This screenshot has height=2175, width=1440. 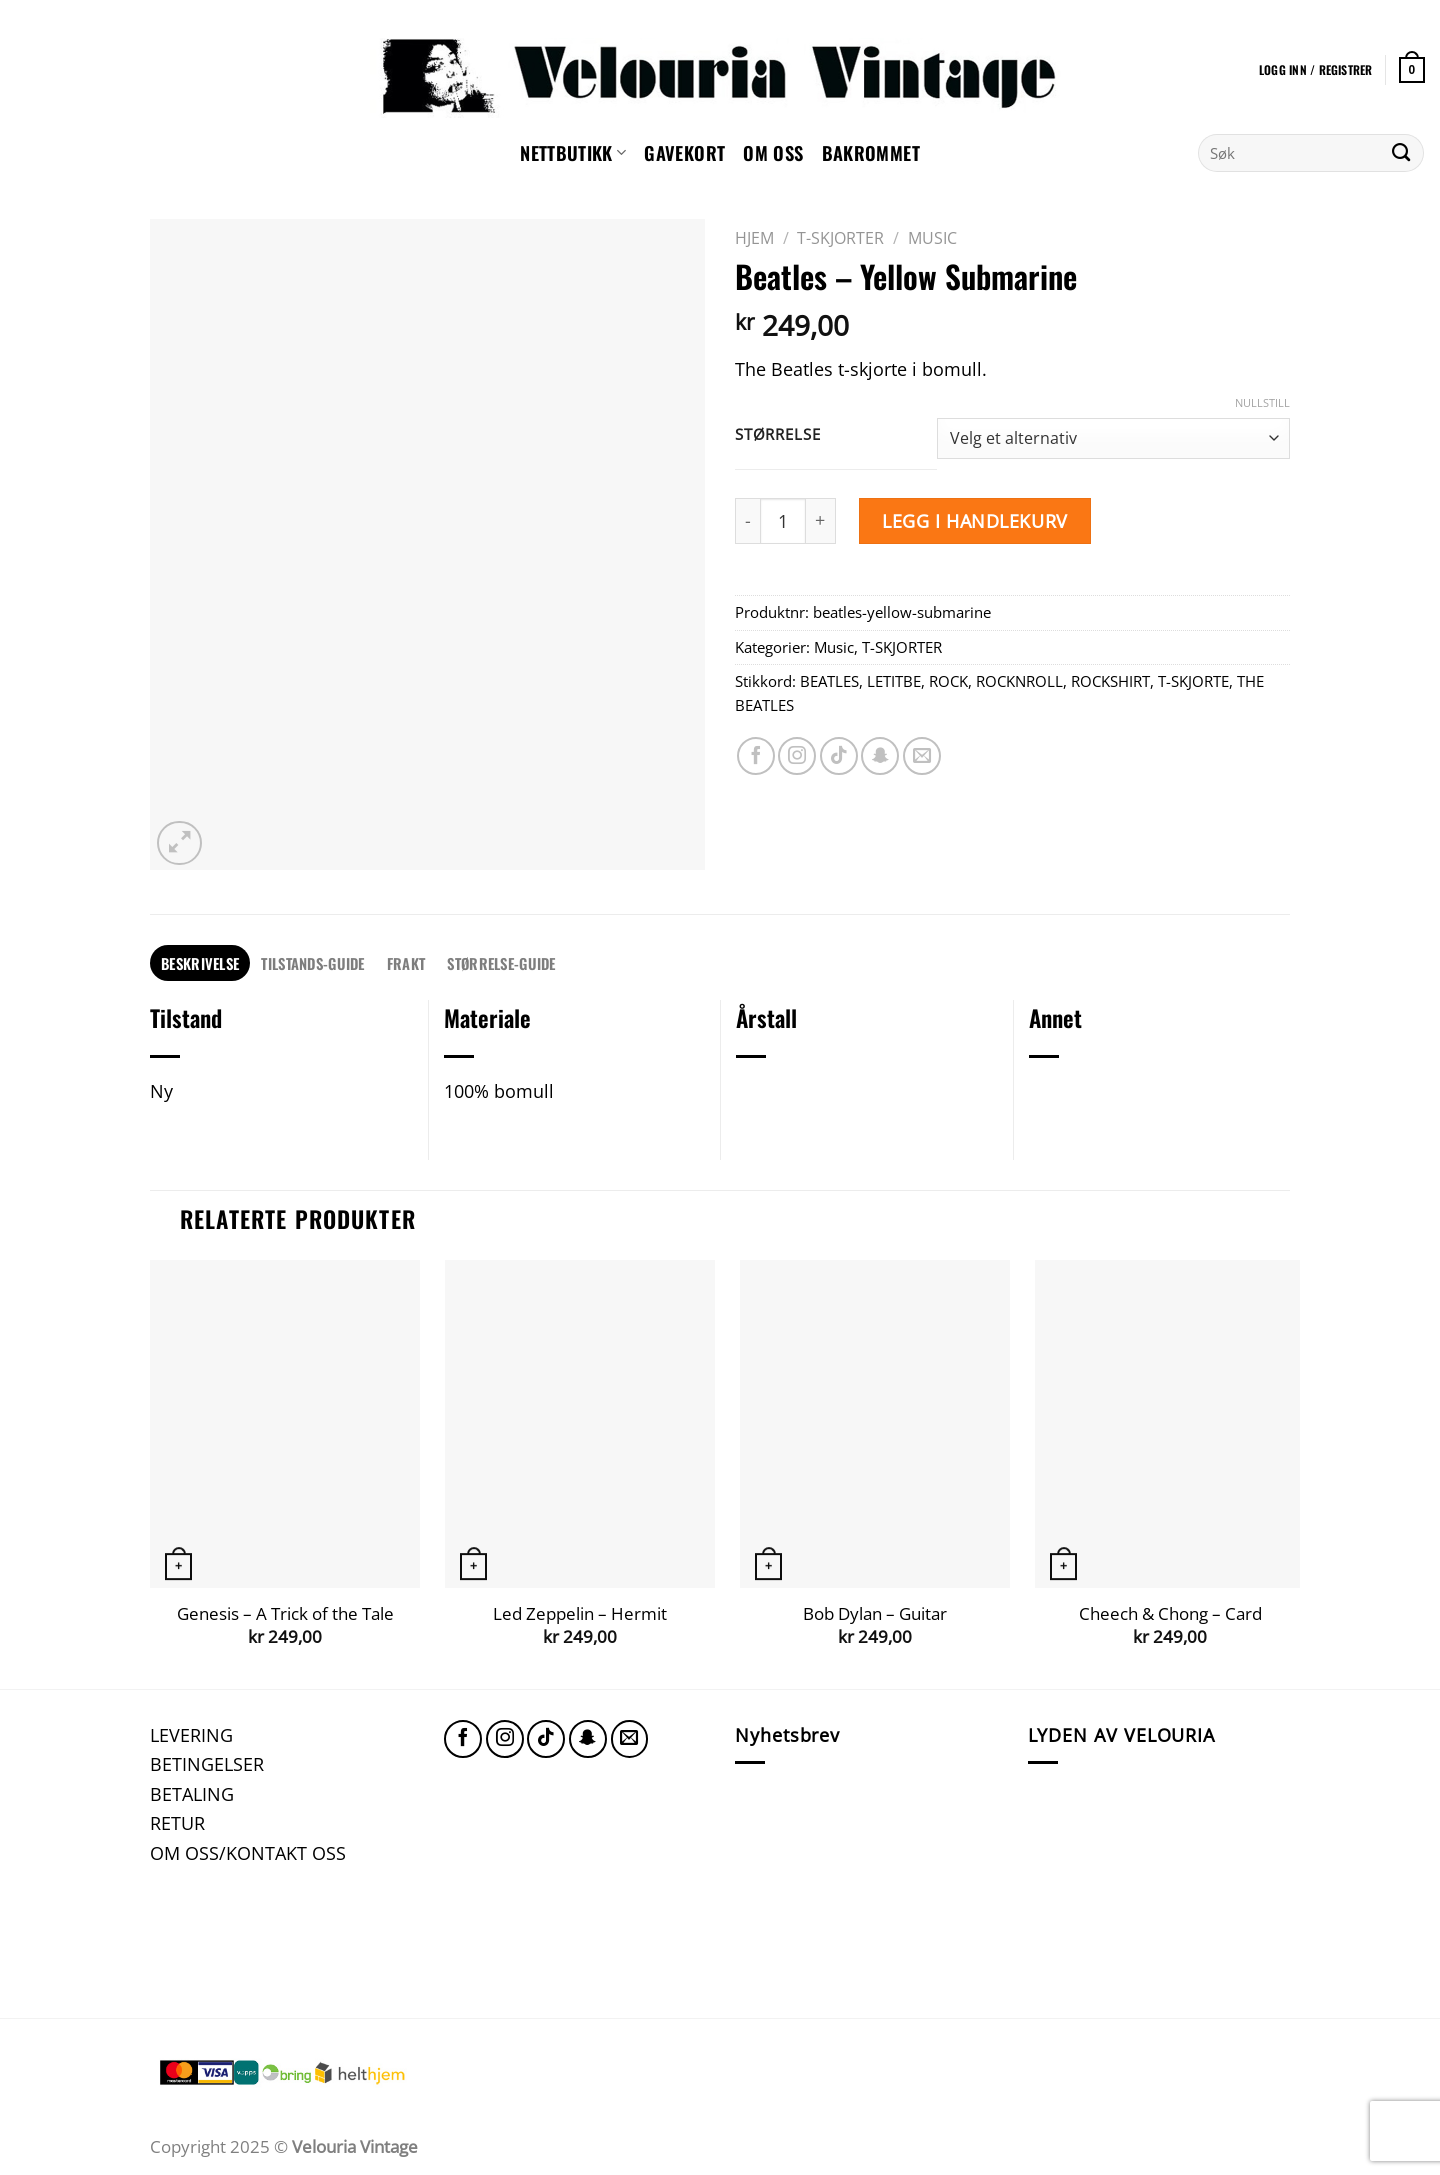 I want to click on [Submit], so click(x=1401, y=153).